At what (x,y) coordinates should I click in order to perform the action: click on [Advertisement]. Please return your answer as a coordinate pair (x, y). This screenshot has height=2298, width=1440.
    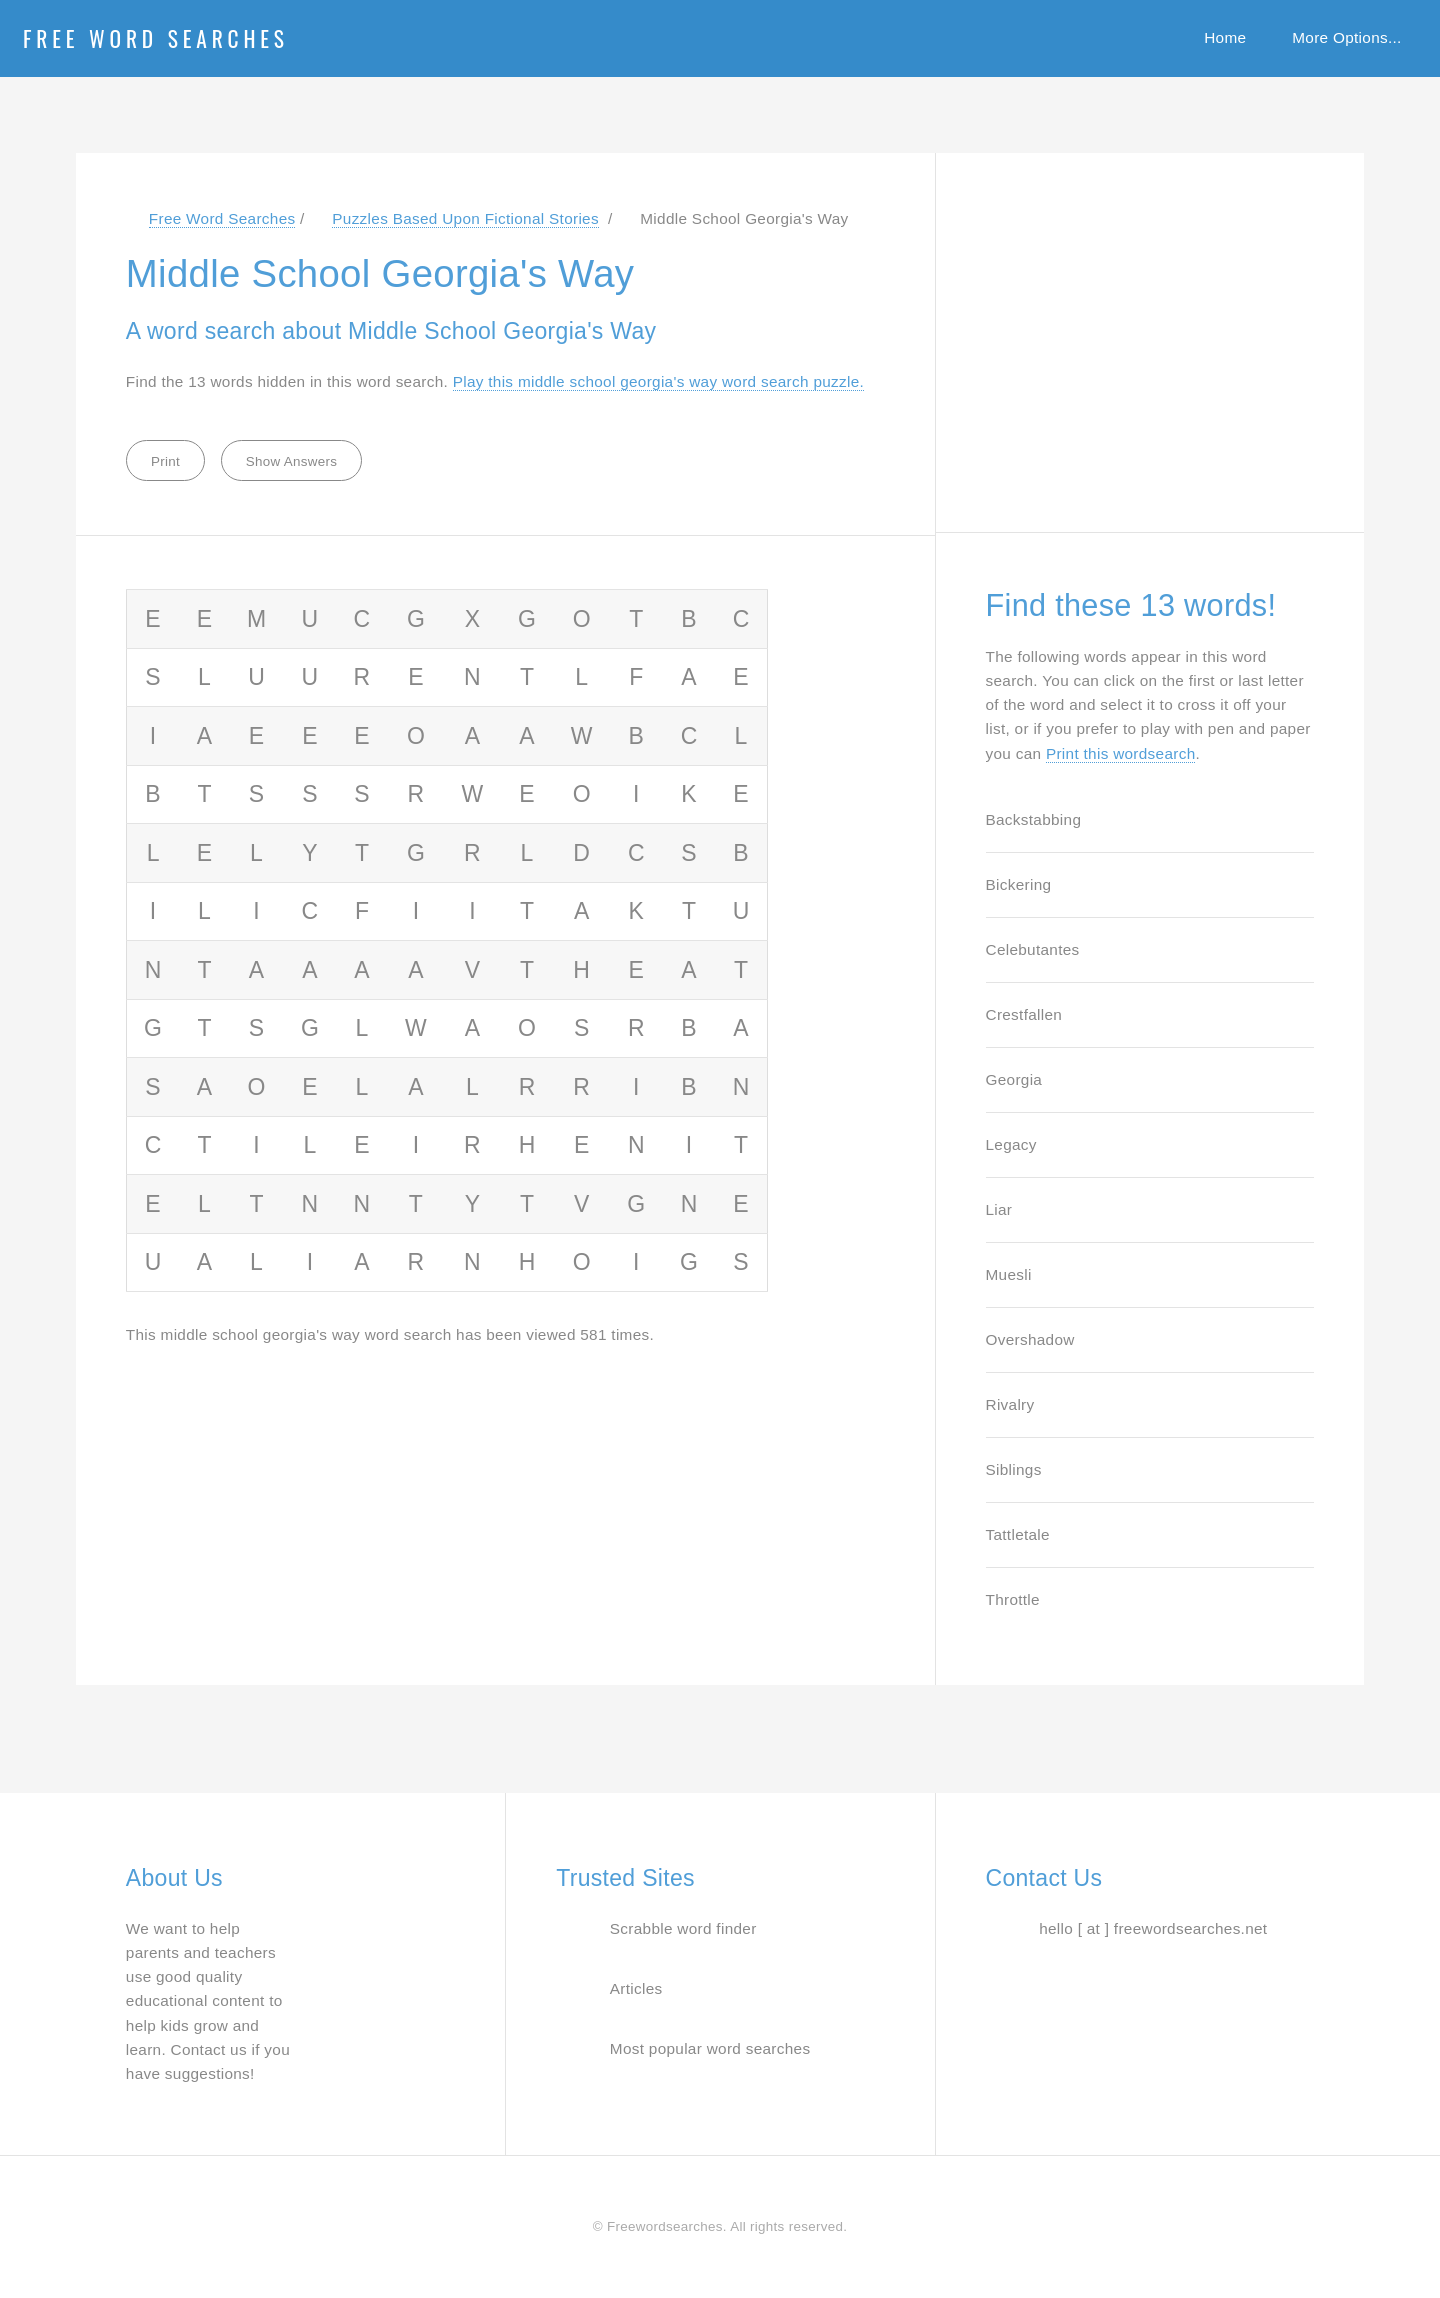
    Looking at the image, I should click on (1136, 332).